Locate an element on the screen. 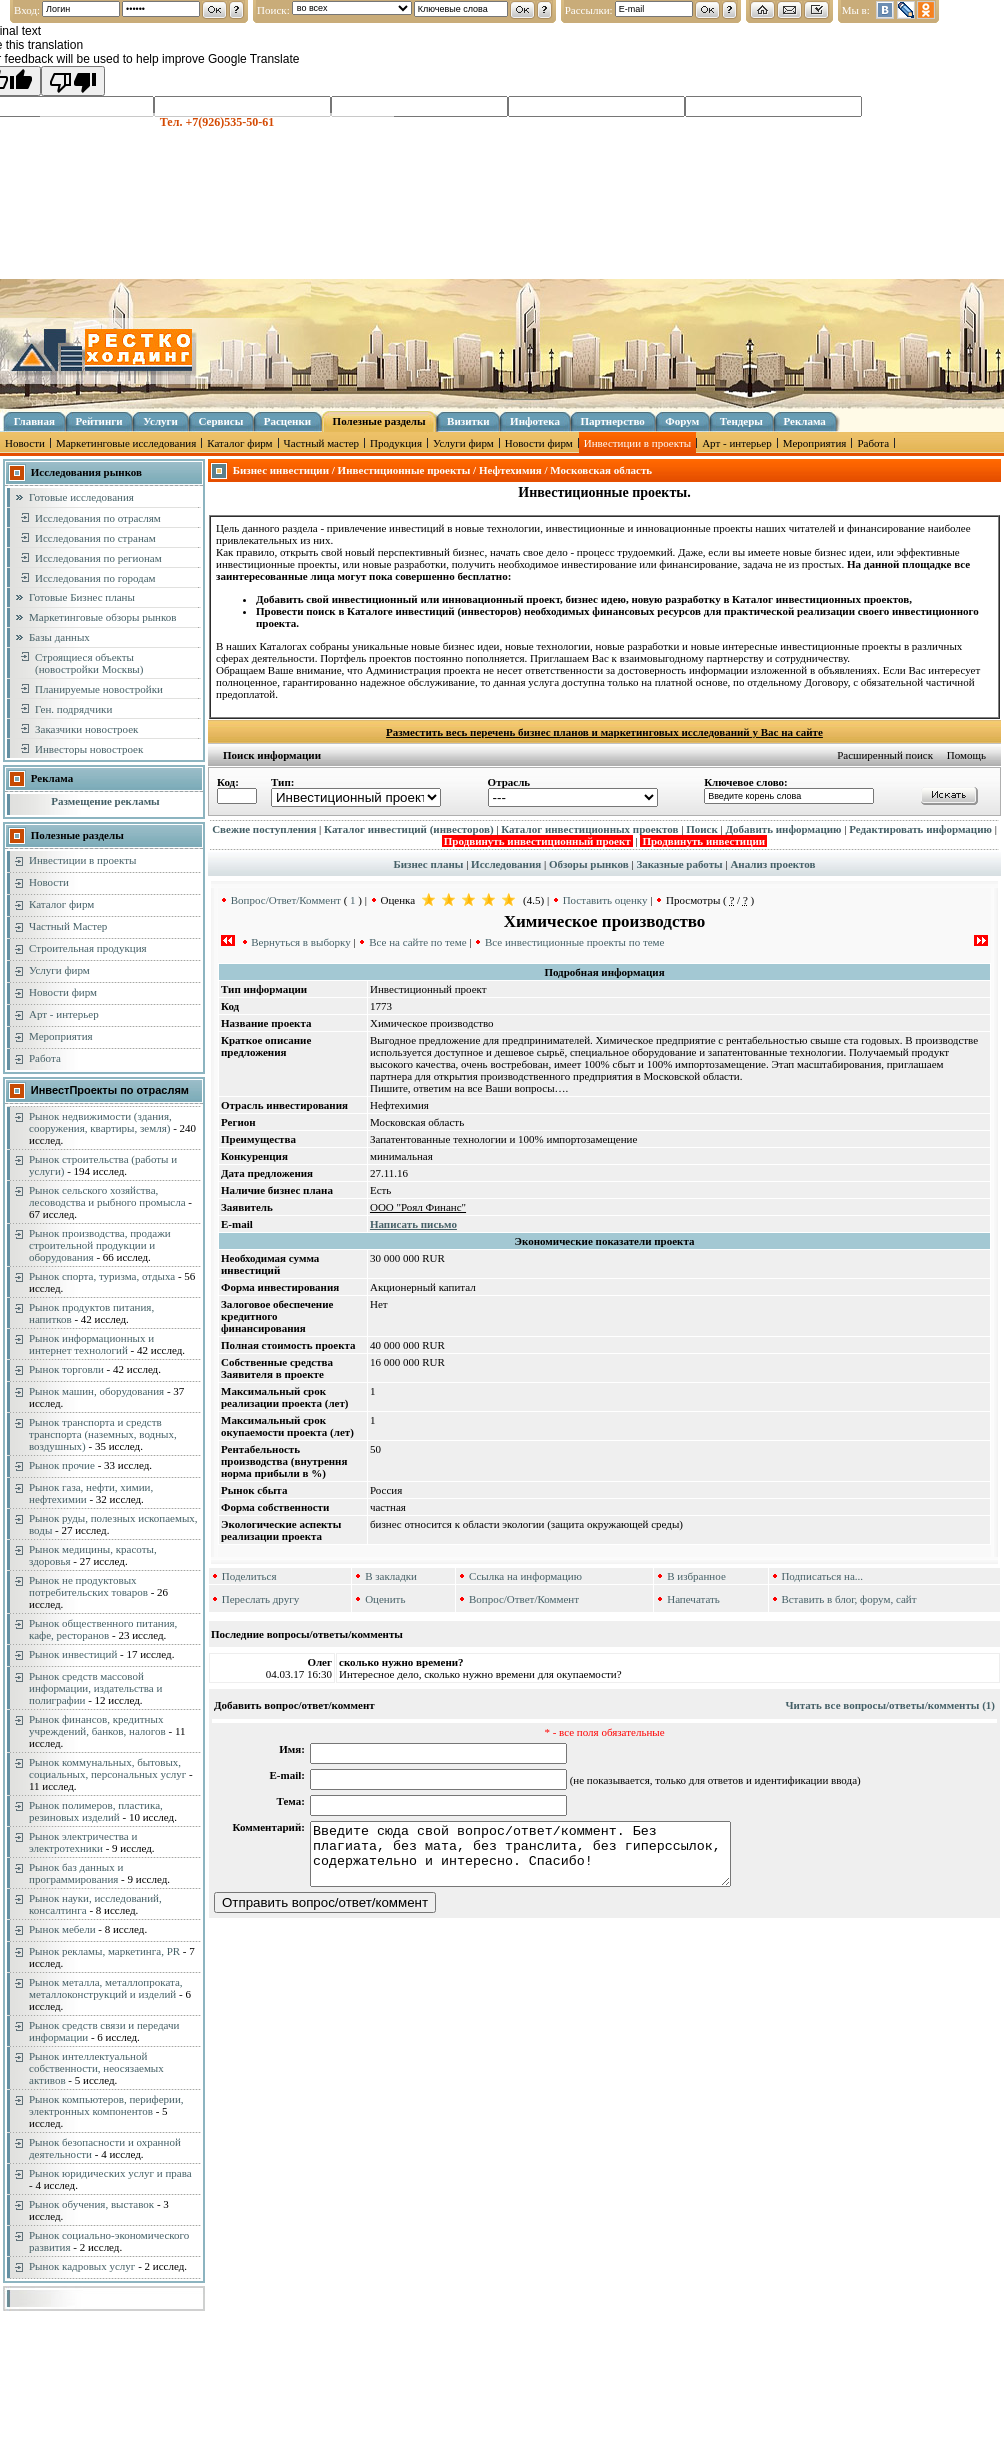  Частный Мастер is located at coordinates (68, 926).